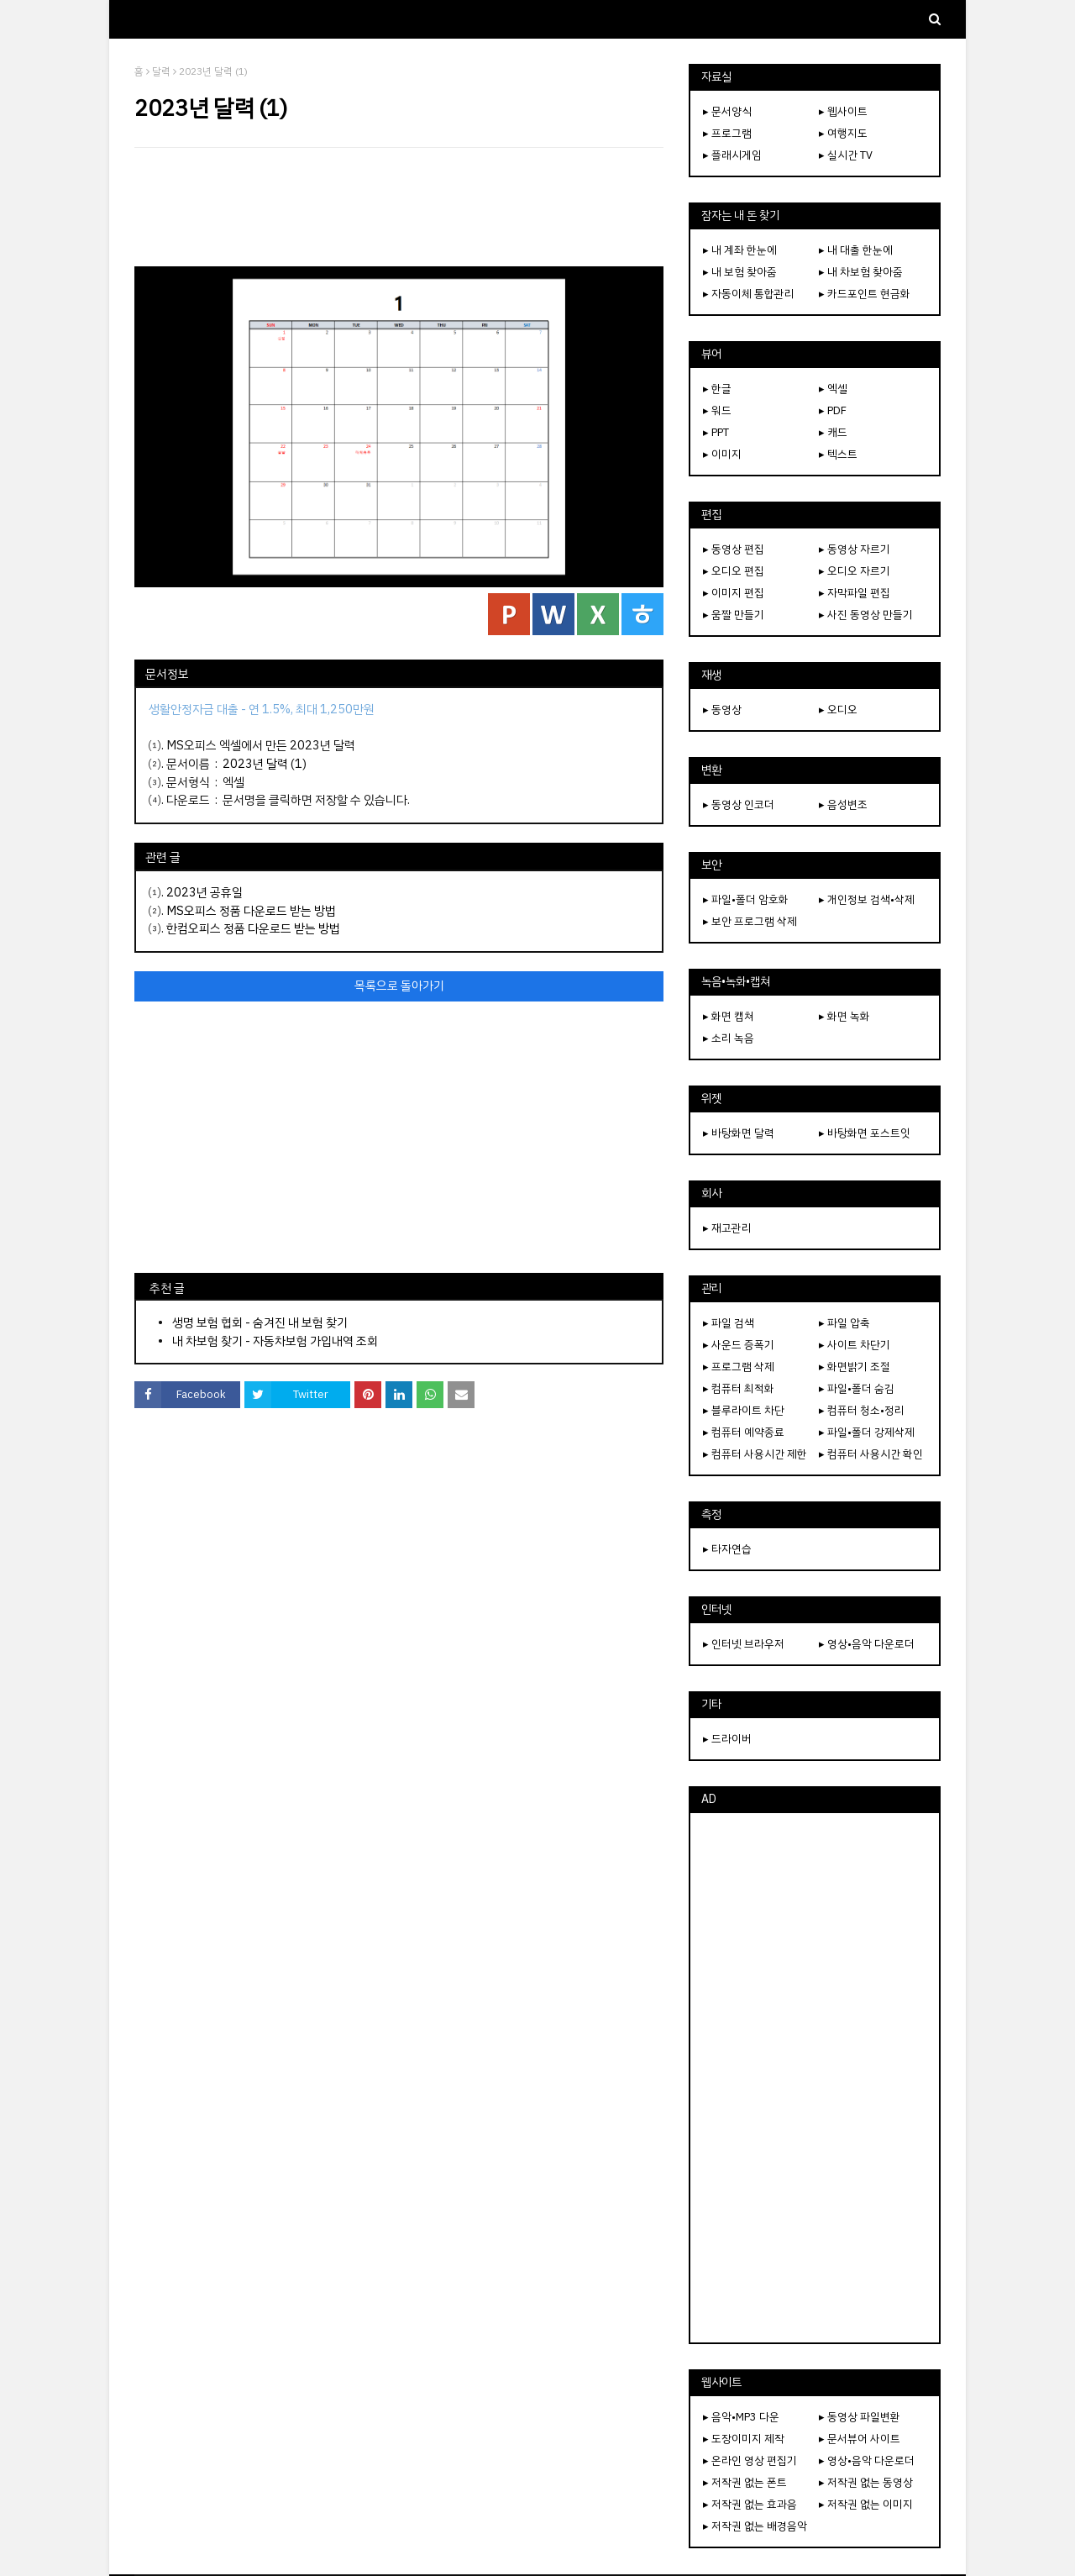 This screenshot has height=2576, width=1075. Describe the element at coordinates (864, 294) in the screenshot. I see `▸ 카드포인트 현금화` at that location.